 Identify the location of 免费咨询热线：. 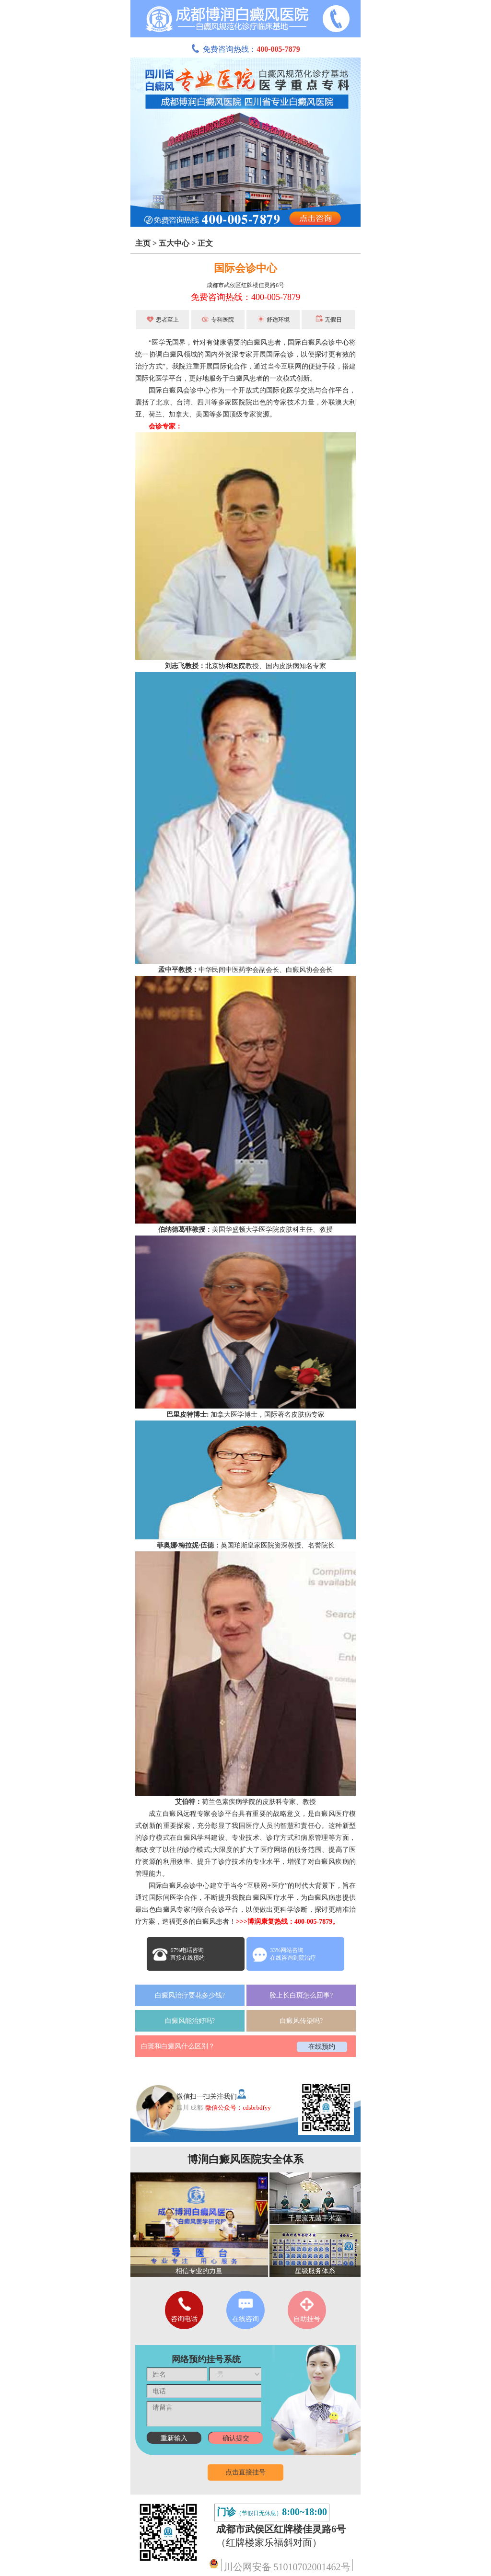
(245, 49).